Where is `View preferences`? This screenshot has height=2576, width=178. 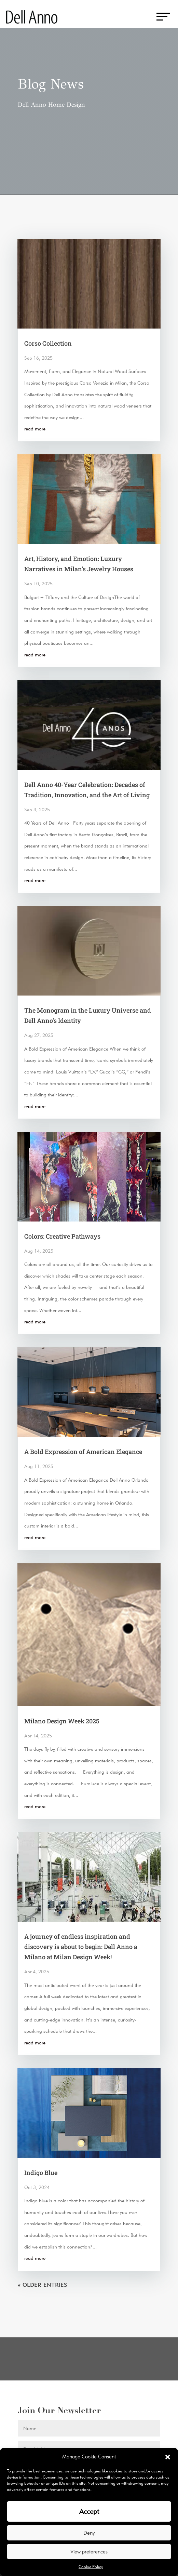 View preferences is located at coordinates (89, 2552).